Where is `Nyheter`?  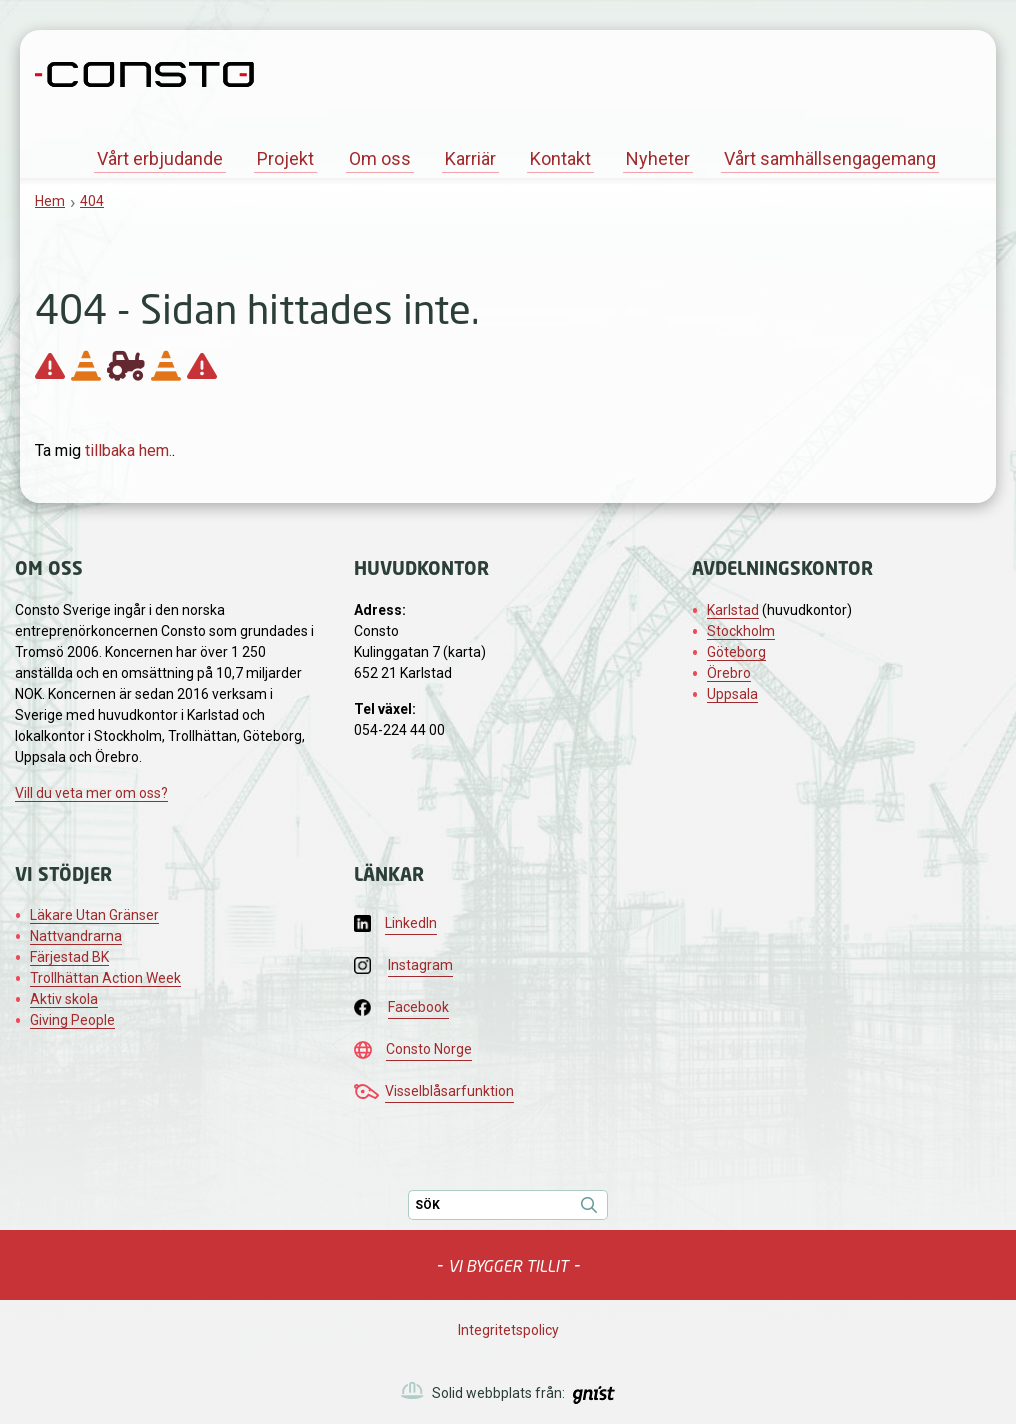 Nyheter is located at coordinates (658, 158).